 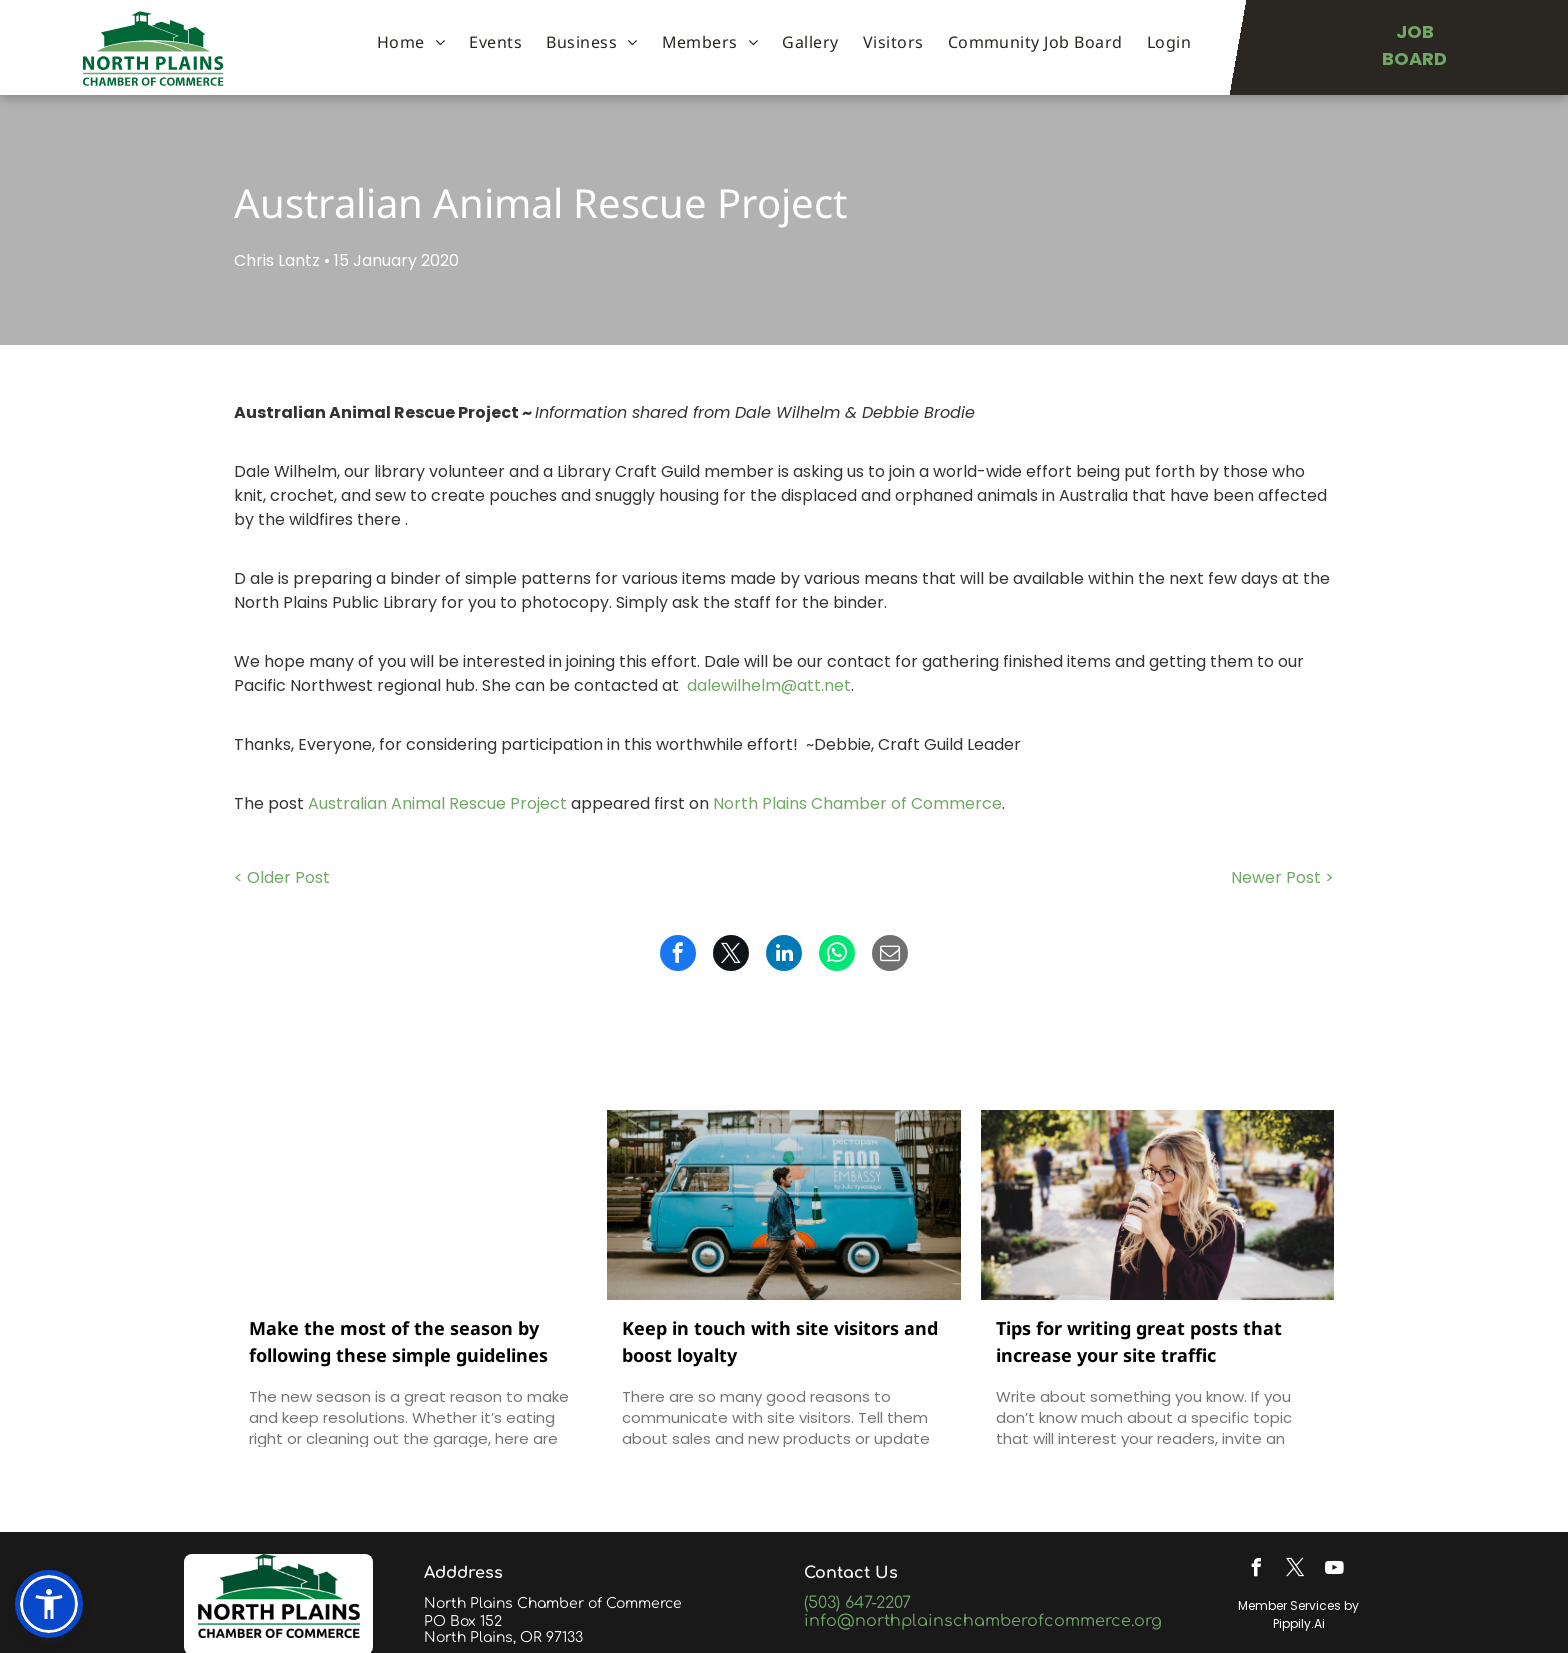 I want to click on Pippily.Ai, so click(x=1299, y=1623).